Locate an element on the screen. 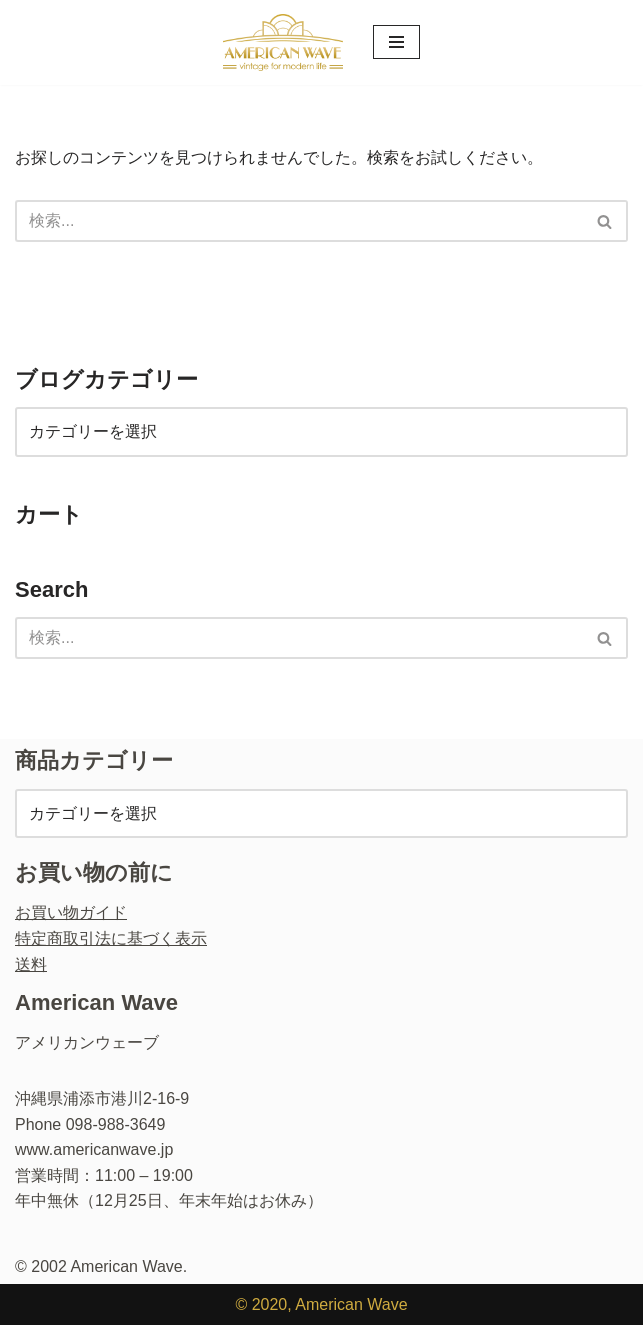 Image resolution: width=643 pixels, height=1325 pixels. お買い物ガイド is located at coordinates (71, 912).